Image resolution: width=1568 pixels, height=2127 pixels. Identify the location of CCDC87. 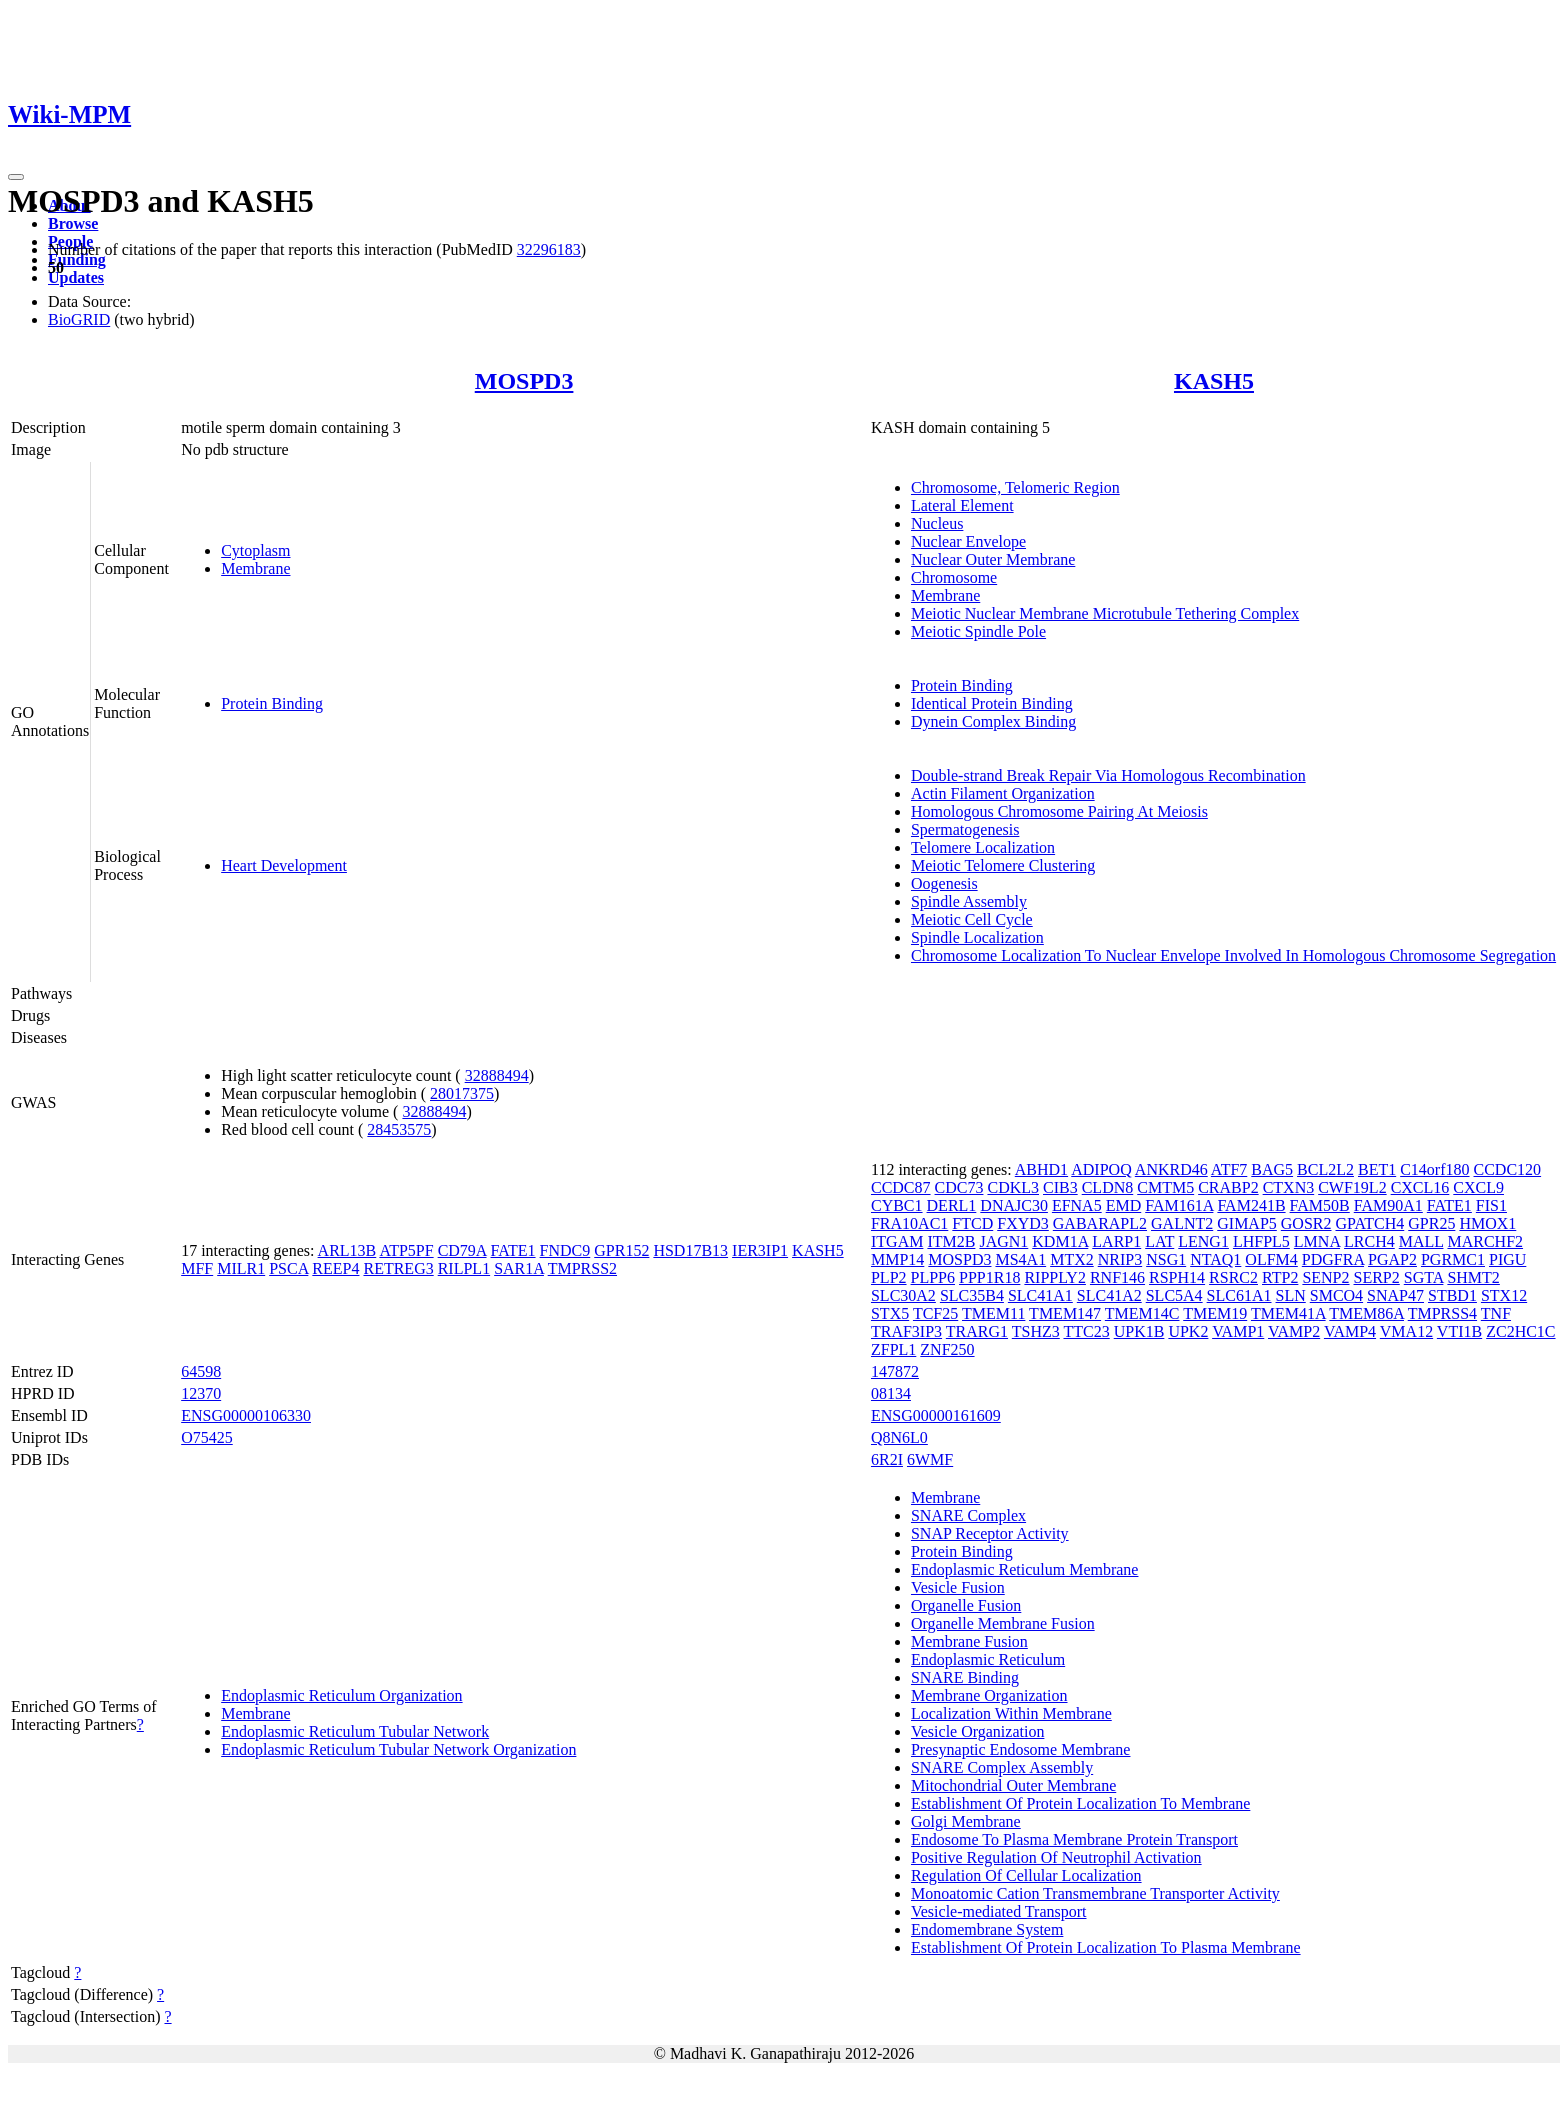
(901, 1187).